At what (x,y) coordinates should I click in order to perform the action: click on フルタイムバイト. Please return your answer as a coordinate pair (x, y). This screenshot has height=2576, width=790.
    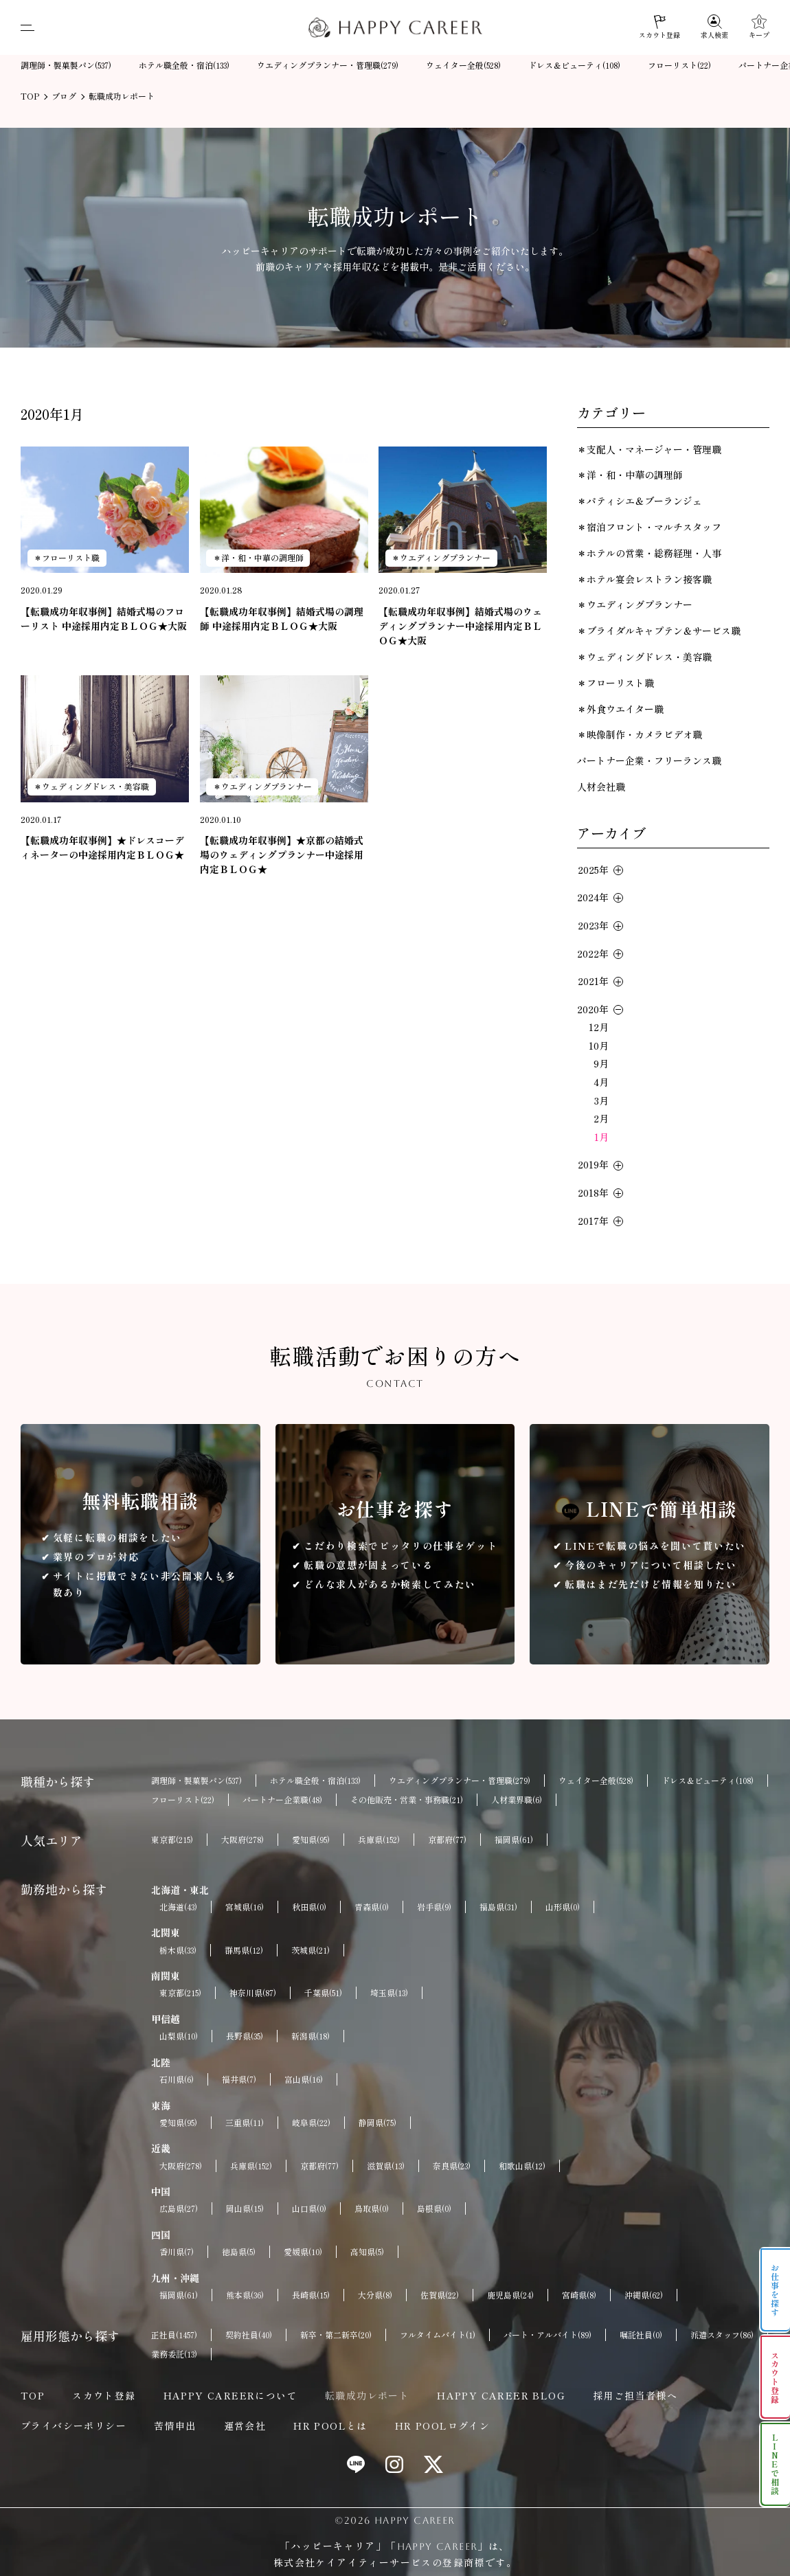
    Looking at the image, I should click on (437, 2335).